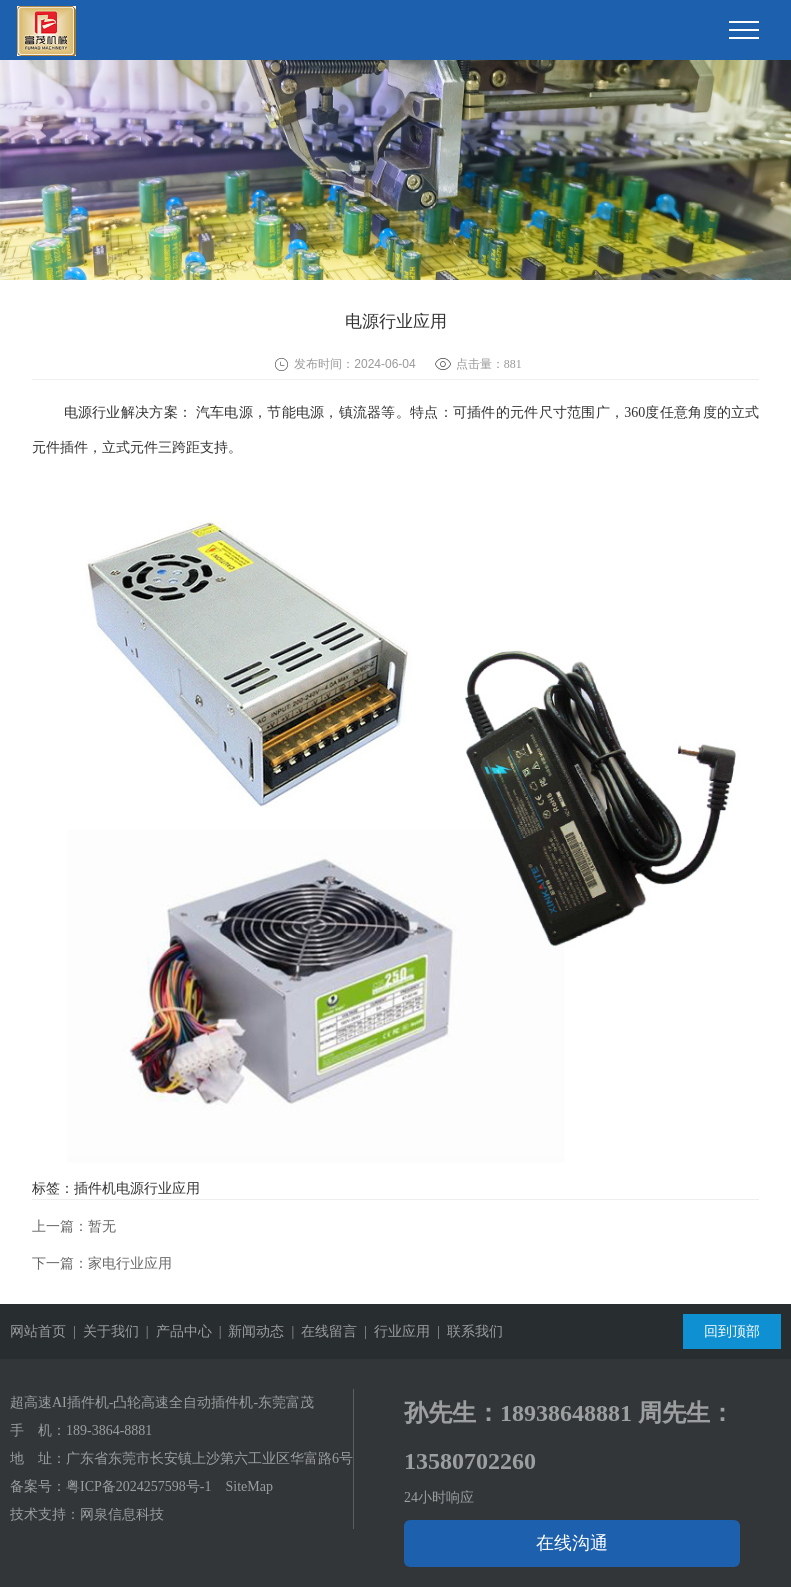 The width and height of the screenshot is (791, 1587). Describe the element at coordinates (137, 1188) in the screenshot. I see `插件机电源行业应用` at that location.